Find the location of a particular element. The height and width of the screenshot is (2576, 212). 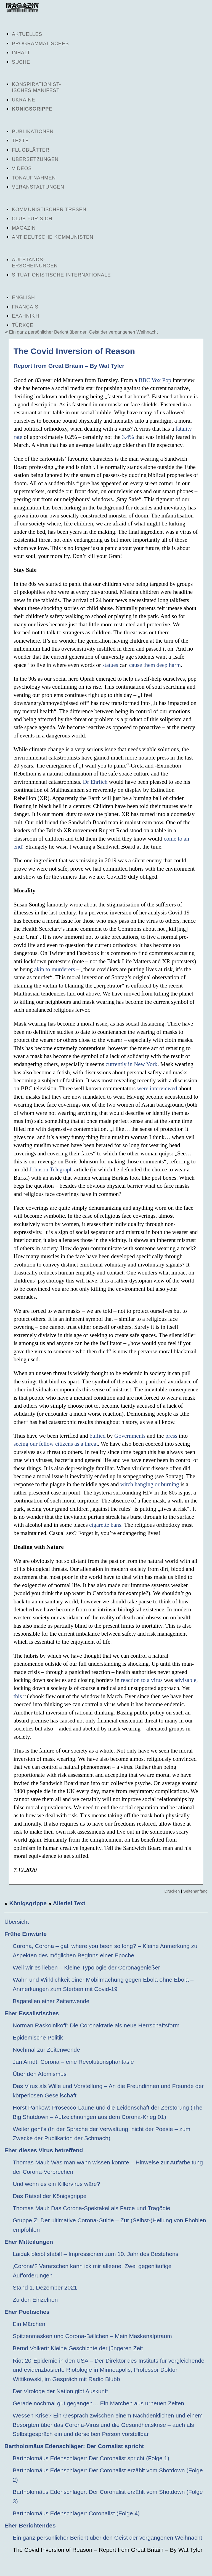

Ein ganz persönlicher Bericht über den Geist der vergangenen Weihnacht is located at coordinates (83, 331).